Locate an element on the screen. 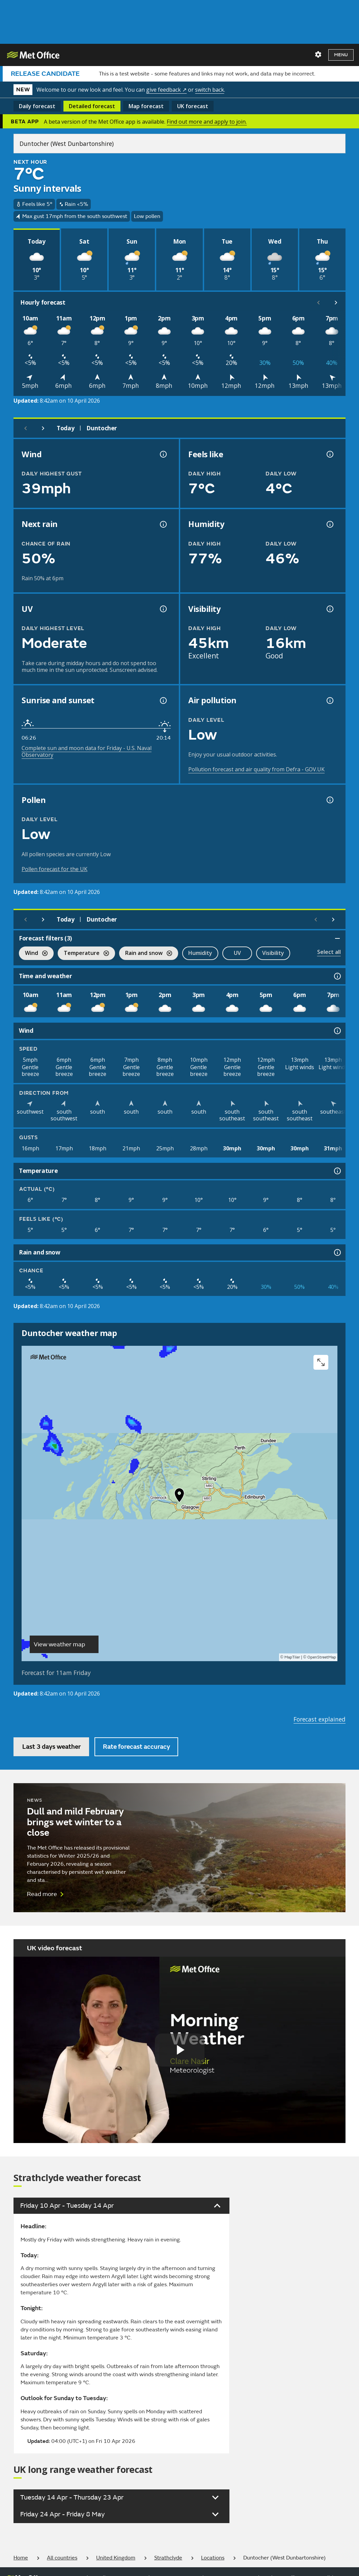 Image resolution: width=359 pixels, height=2576 pixels. Menu is located at coordinates (341, 55).